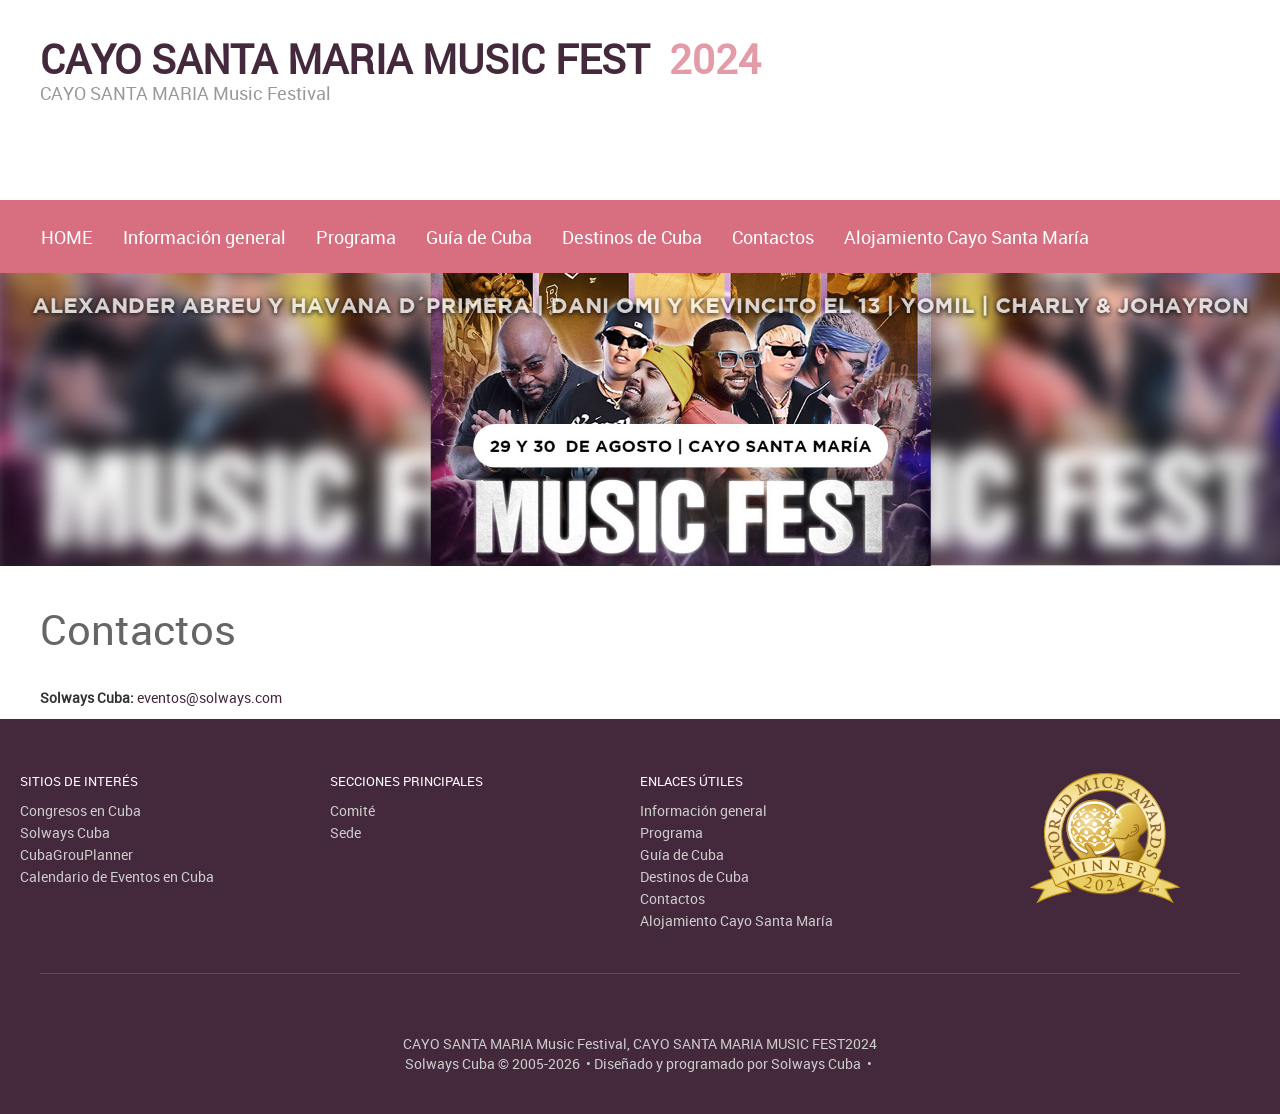  Describe the element at coordinates (76, 854) in the screenshot. I see `CubaGrouPlanner` at that location.